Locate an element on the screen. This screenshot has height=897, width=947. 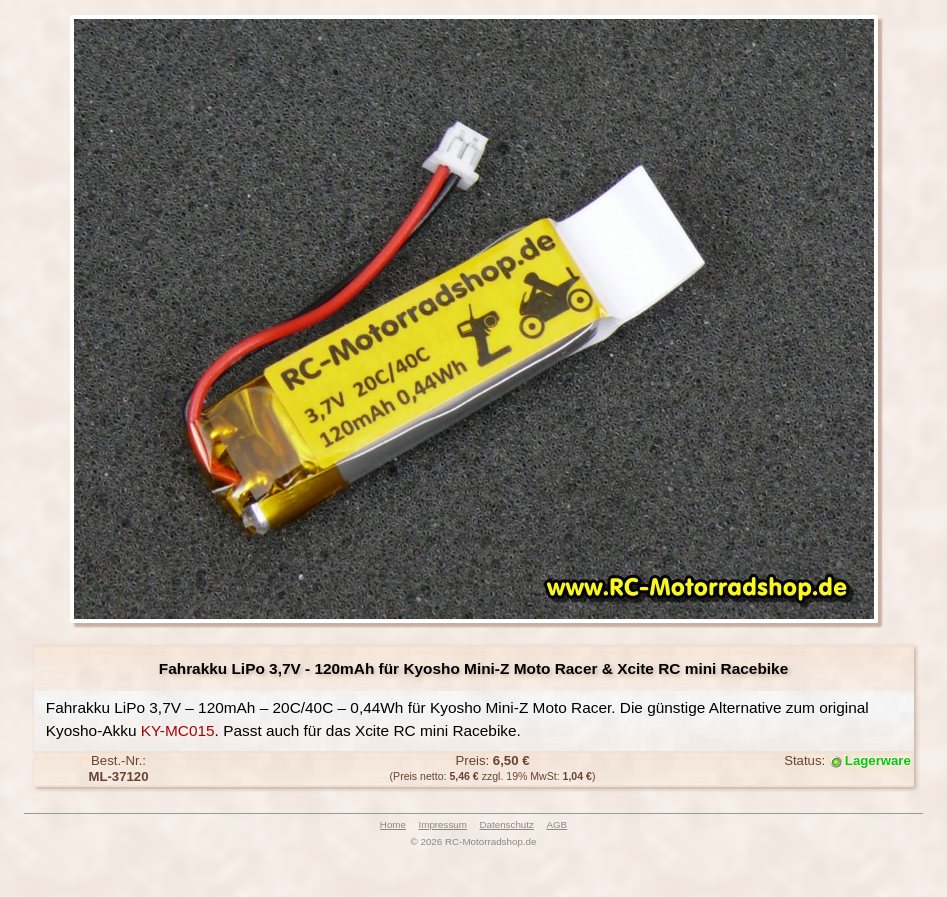
AGB is located at coordinates (556, 824).